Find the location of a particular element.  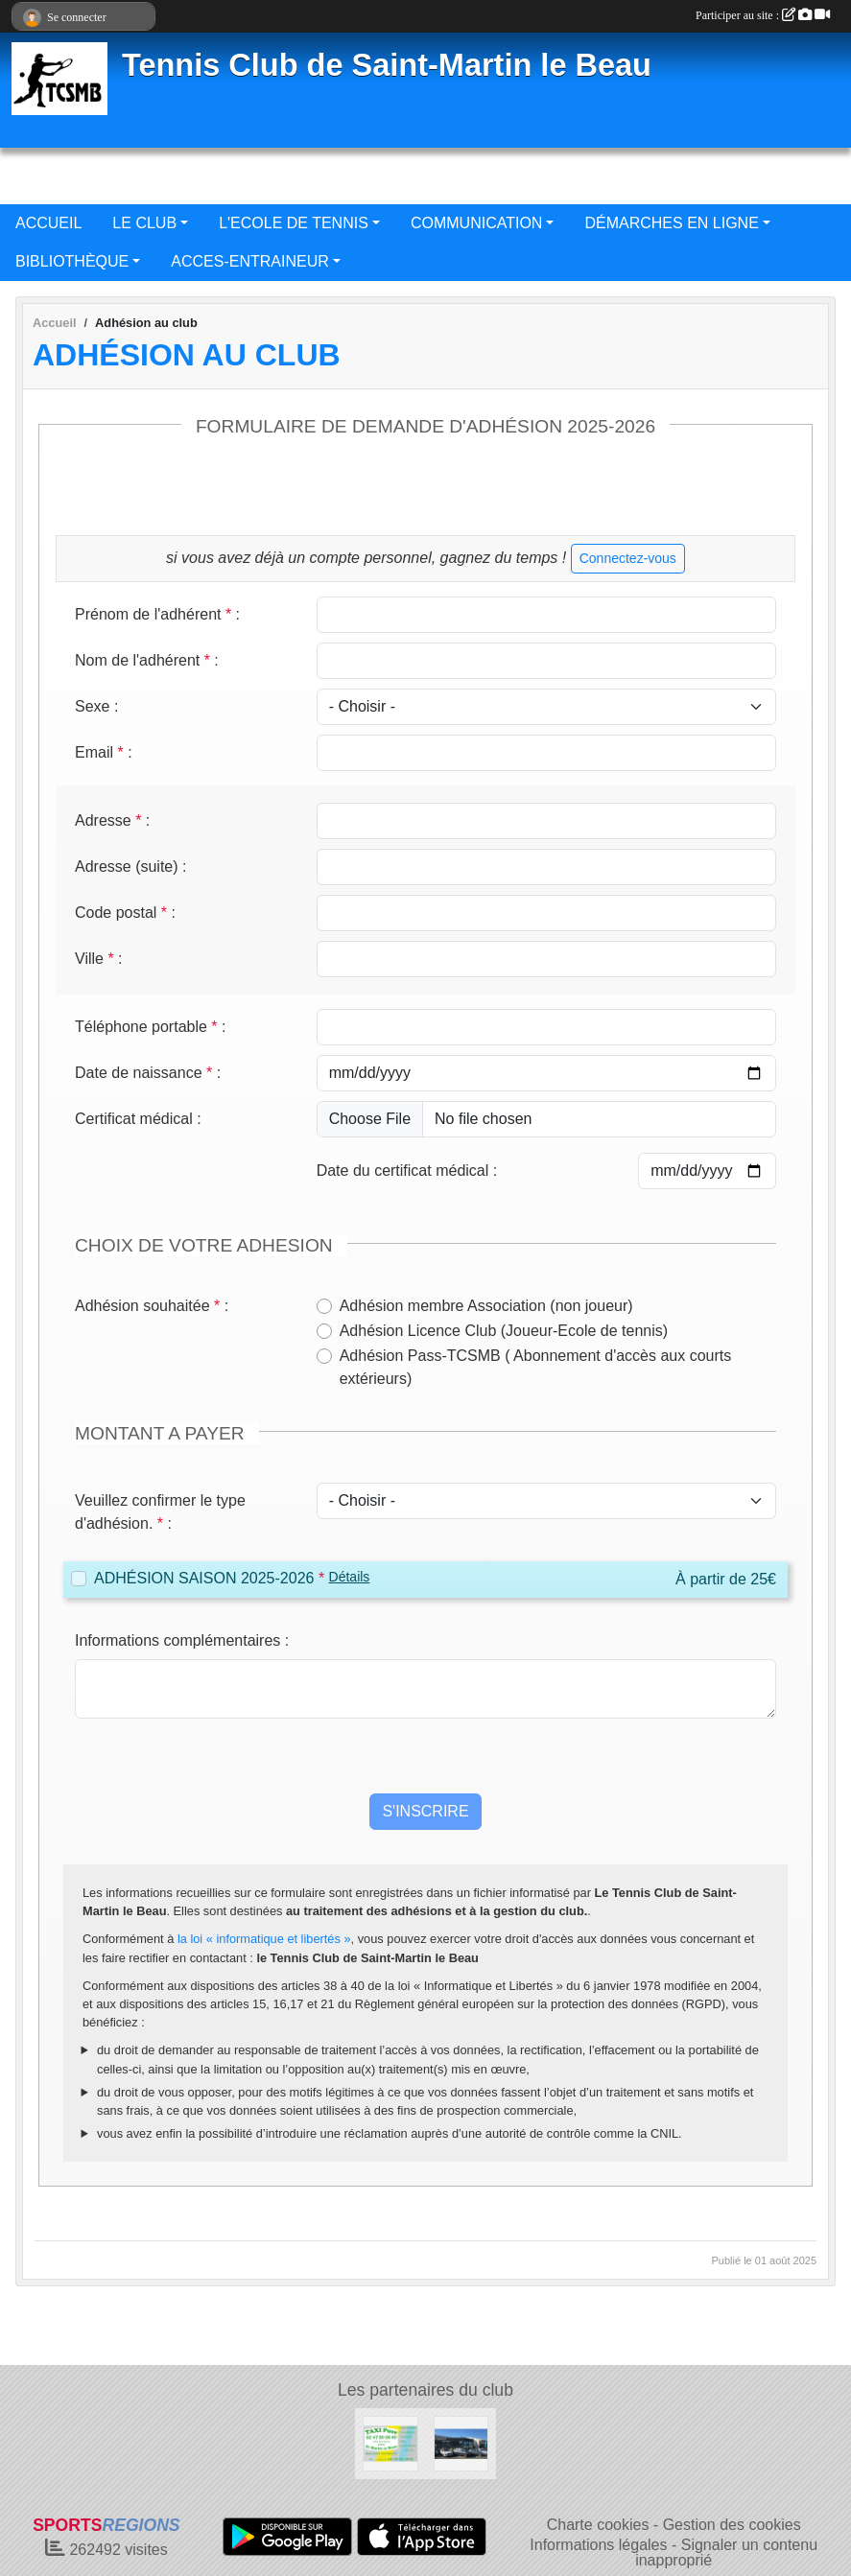

Participer au site : is located at coordinates (763, 15).